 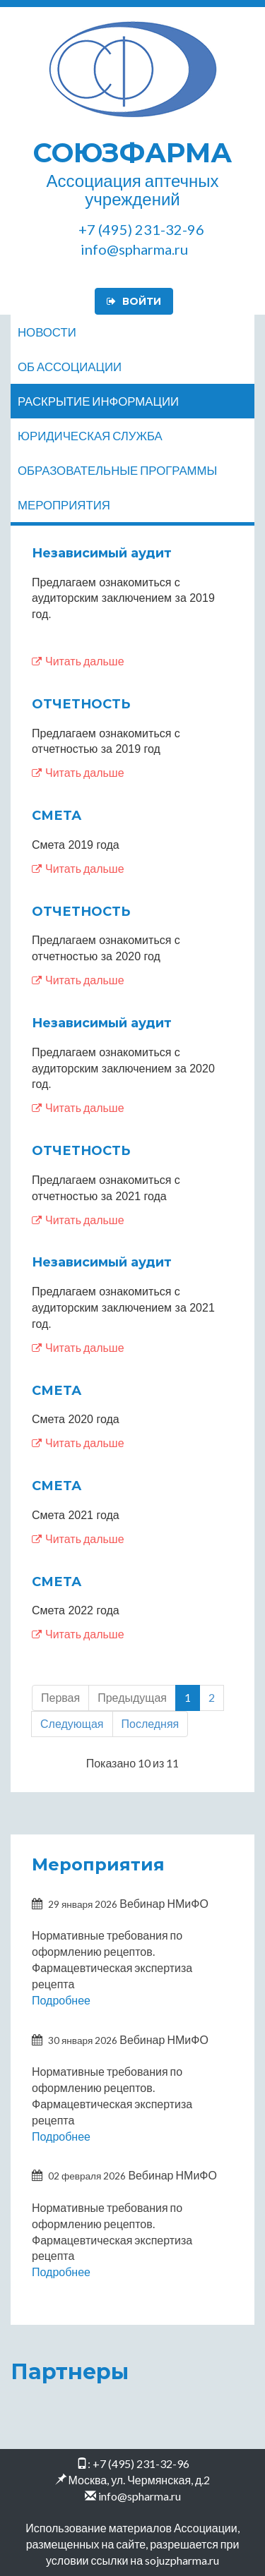 I want to click on Москва, ул. Чермянская, д.2, so click(x=140, y=2479).